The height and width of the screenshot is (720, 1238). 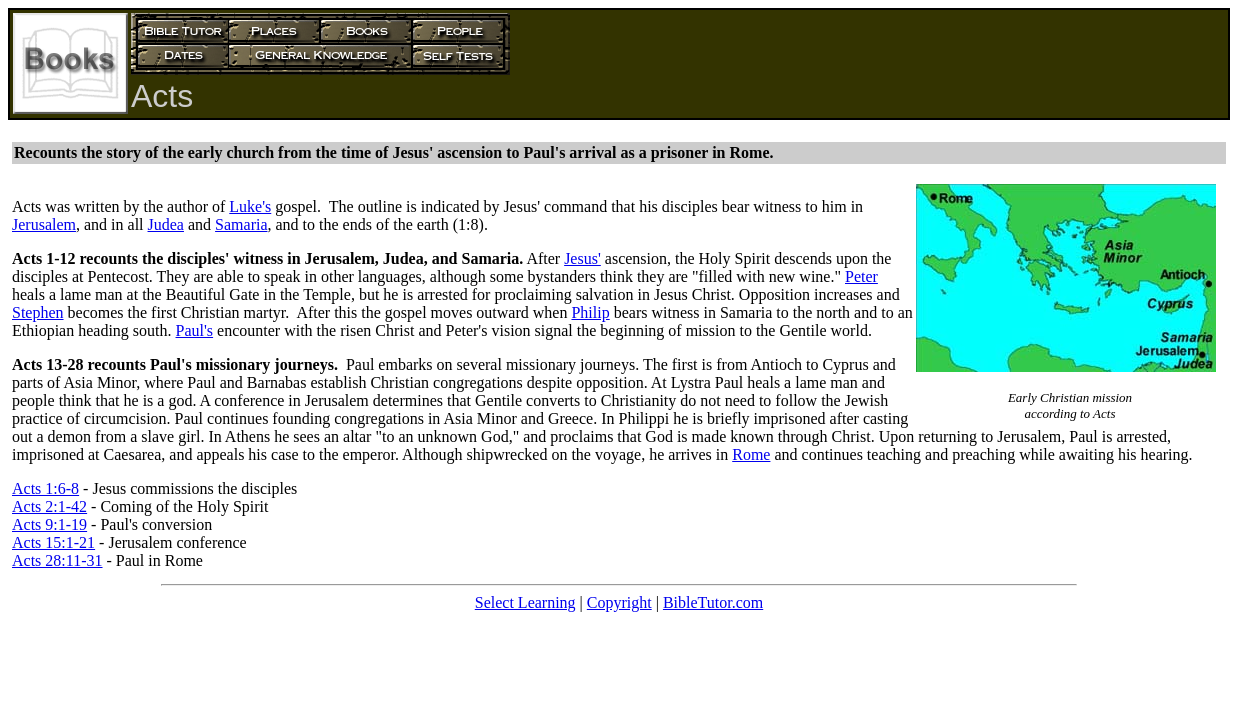 I want to click on Peter, so click(x=861, y=276).